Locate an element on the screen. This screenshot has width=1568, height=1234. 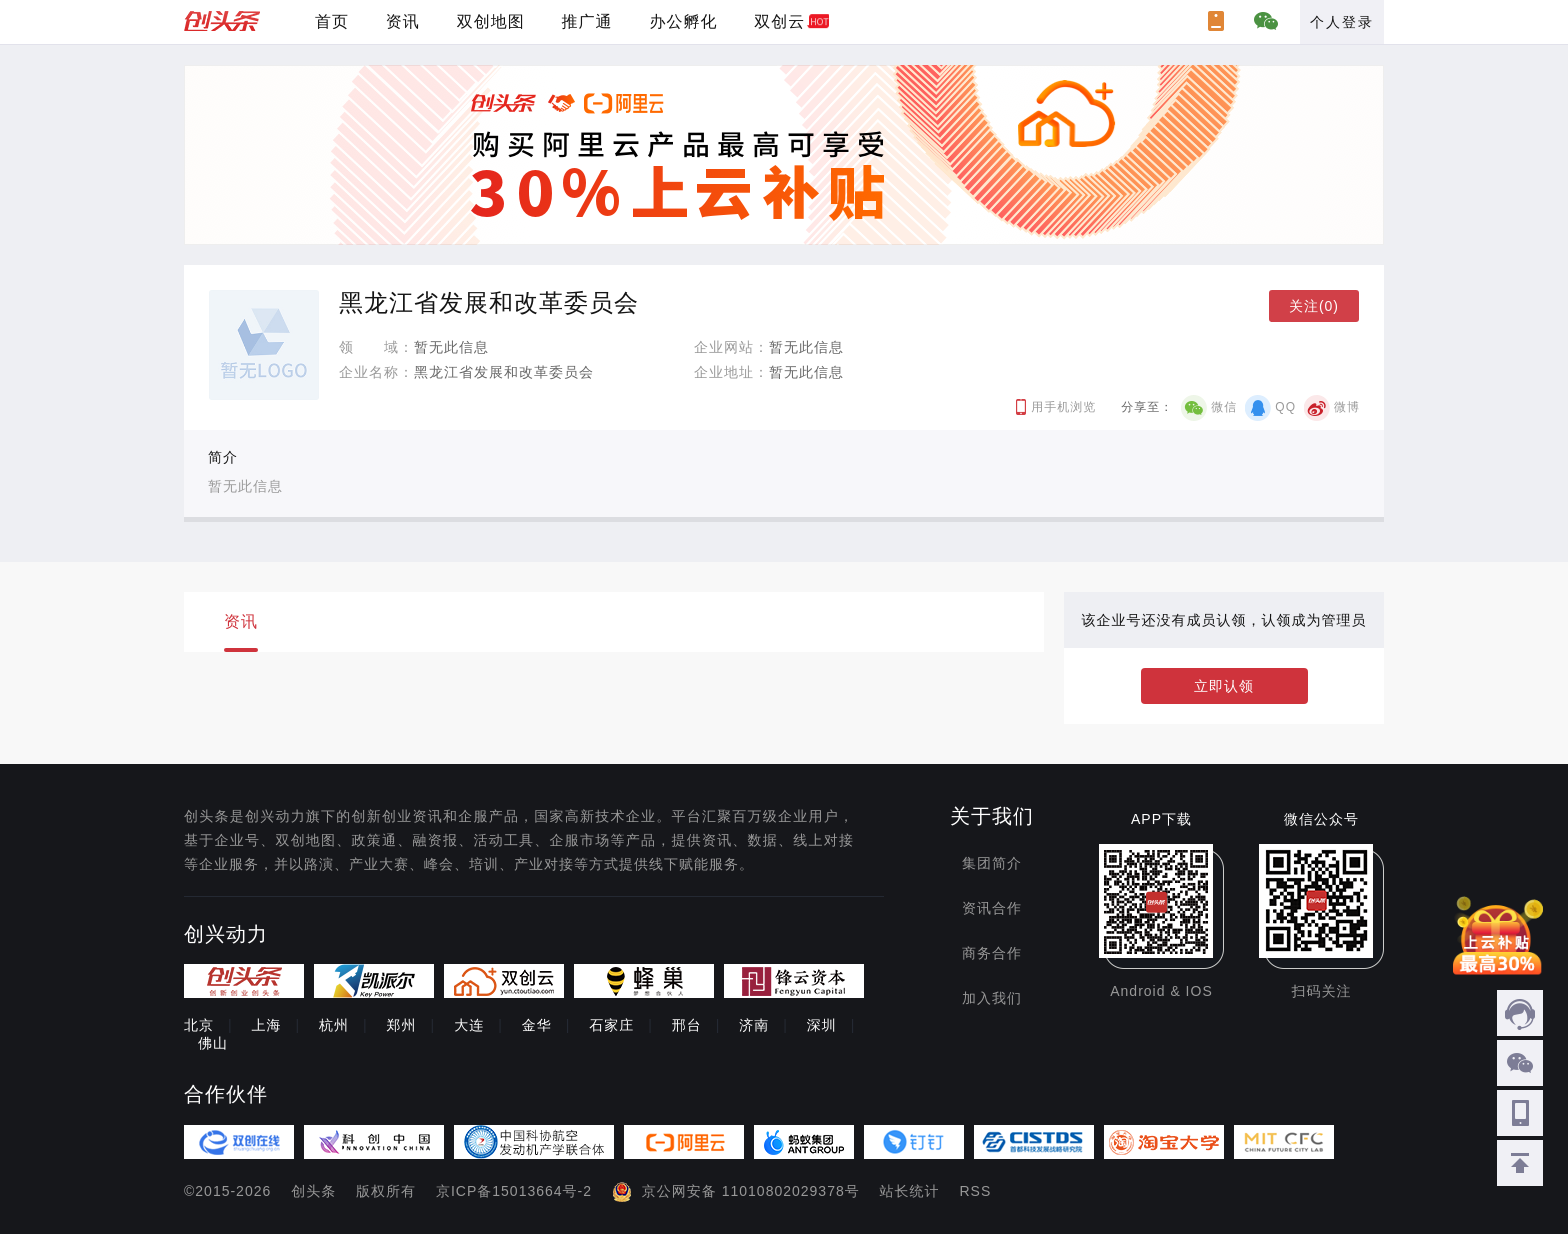
首页 is located at coordinates (332, 21).